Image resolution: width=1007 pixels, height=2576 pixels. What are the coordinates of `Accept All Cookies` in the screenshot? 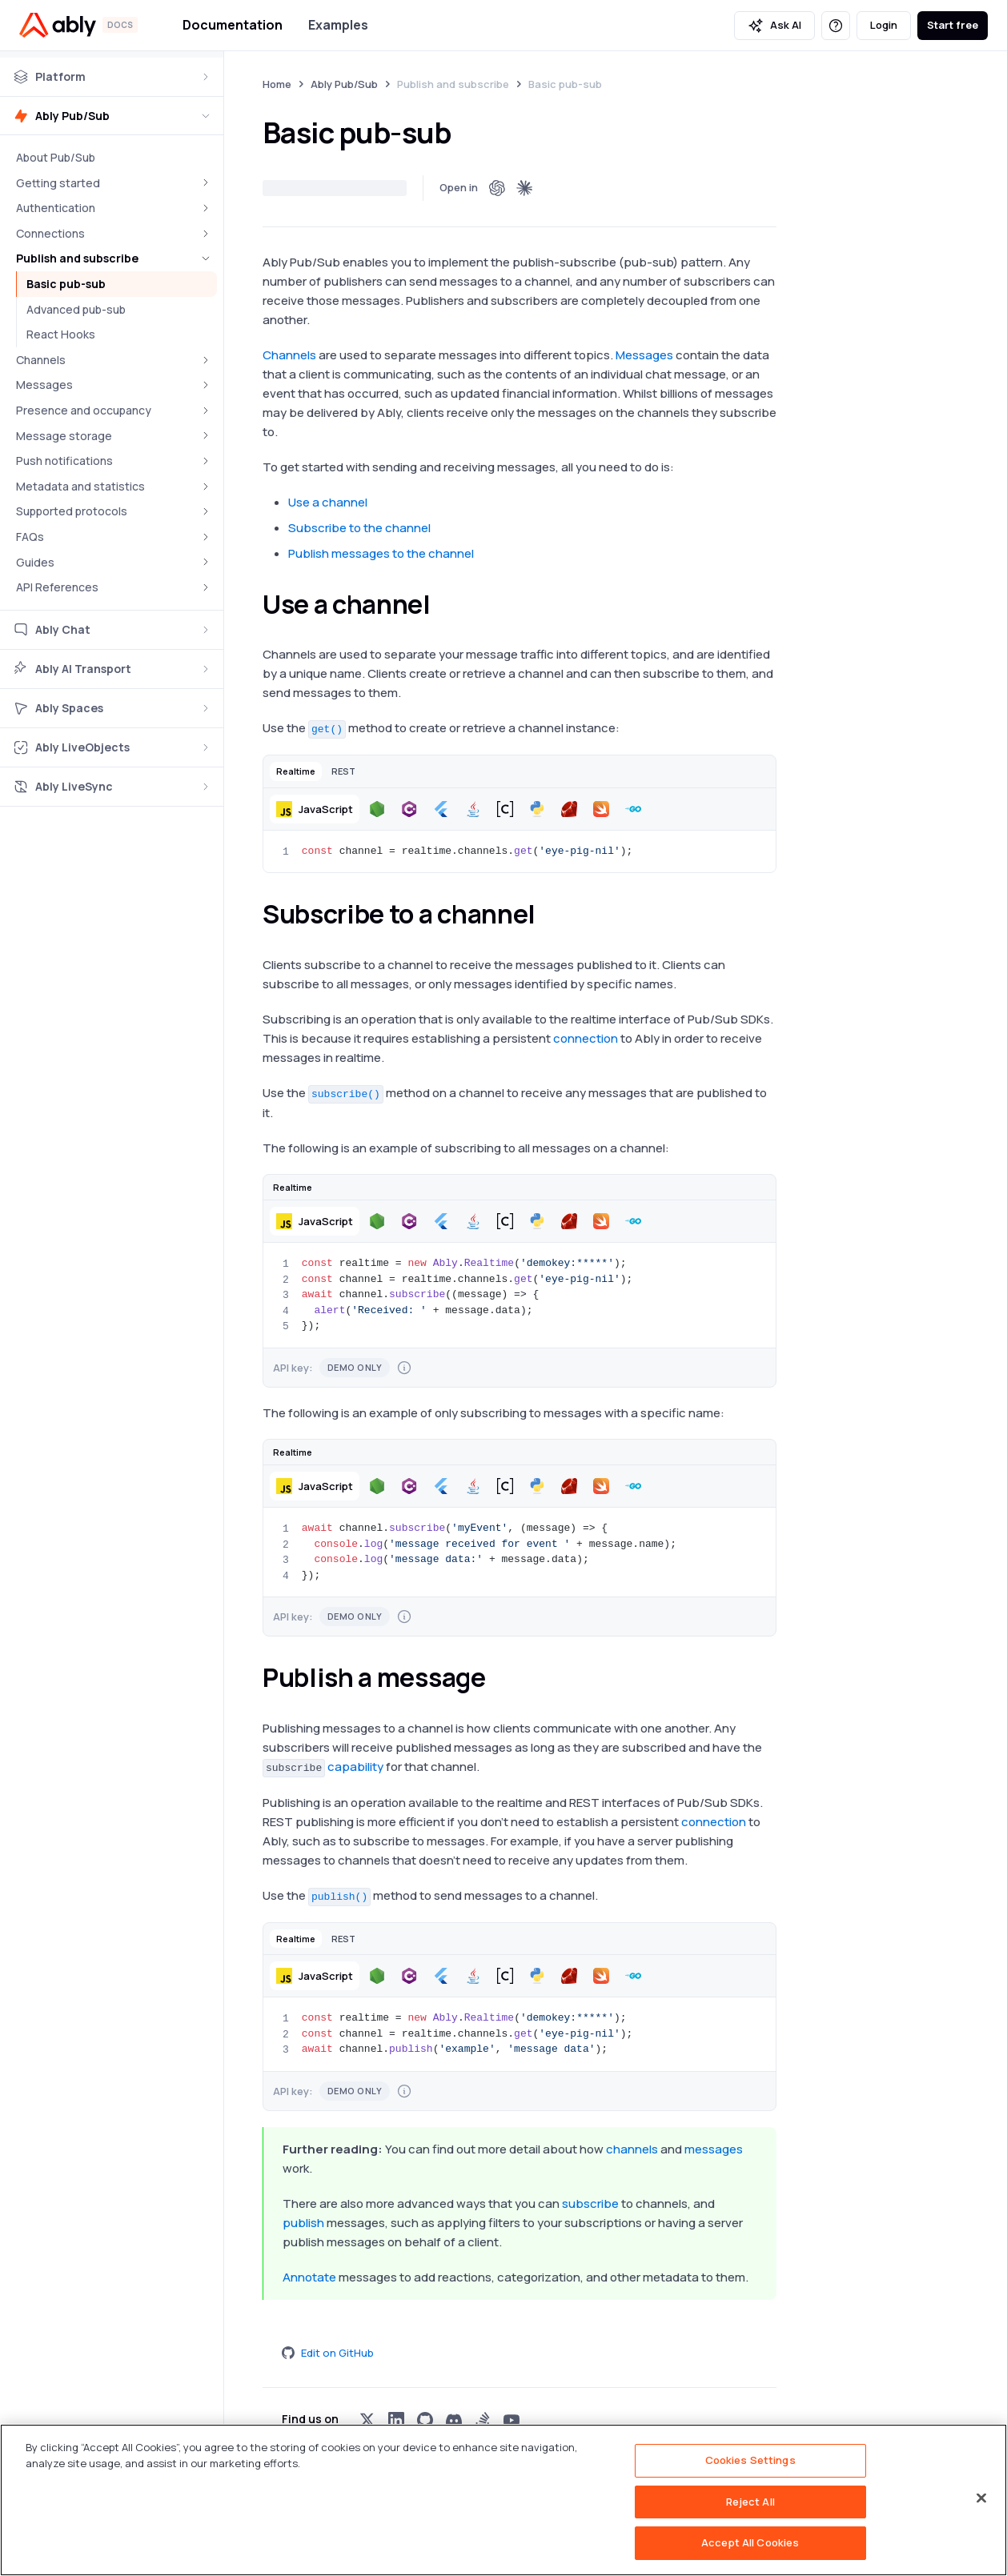 It's located at (750, 2542).